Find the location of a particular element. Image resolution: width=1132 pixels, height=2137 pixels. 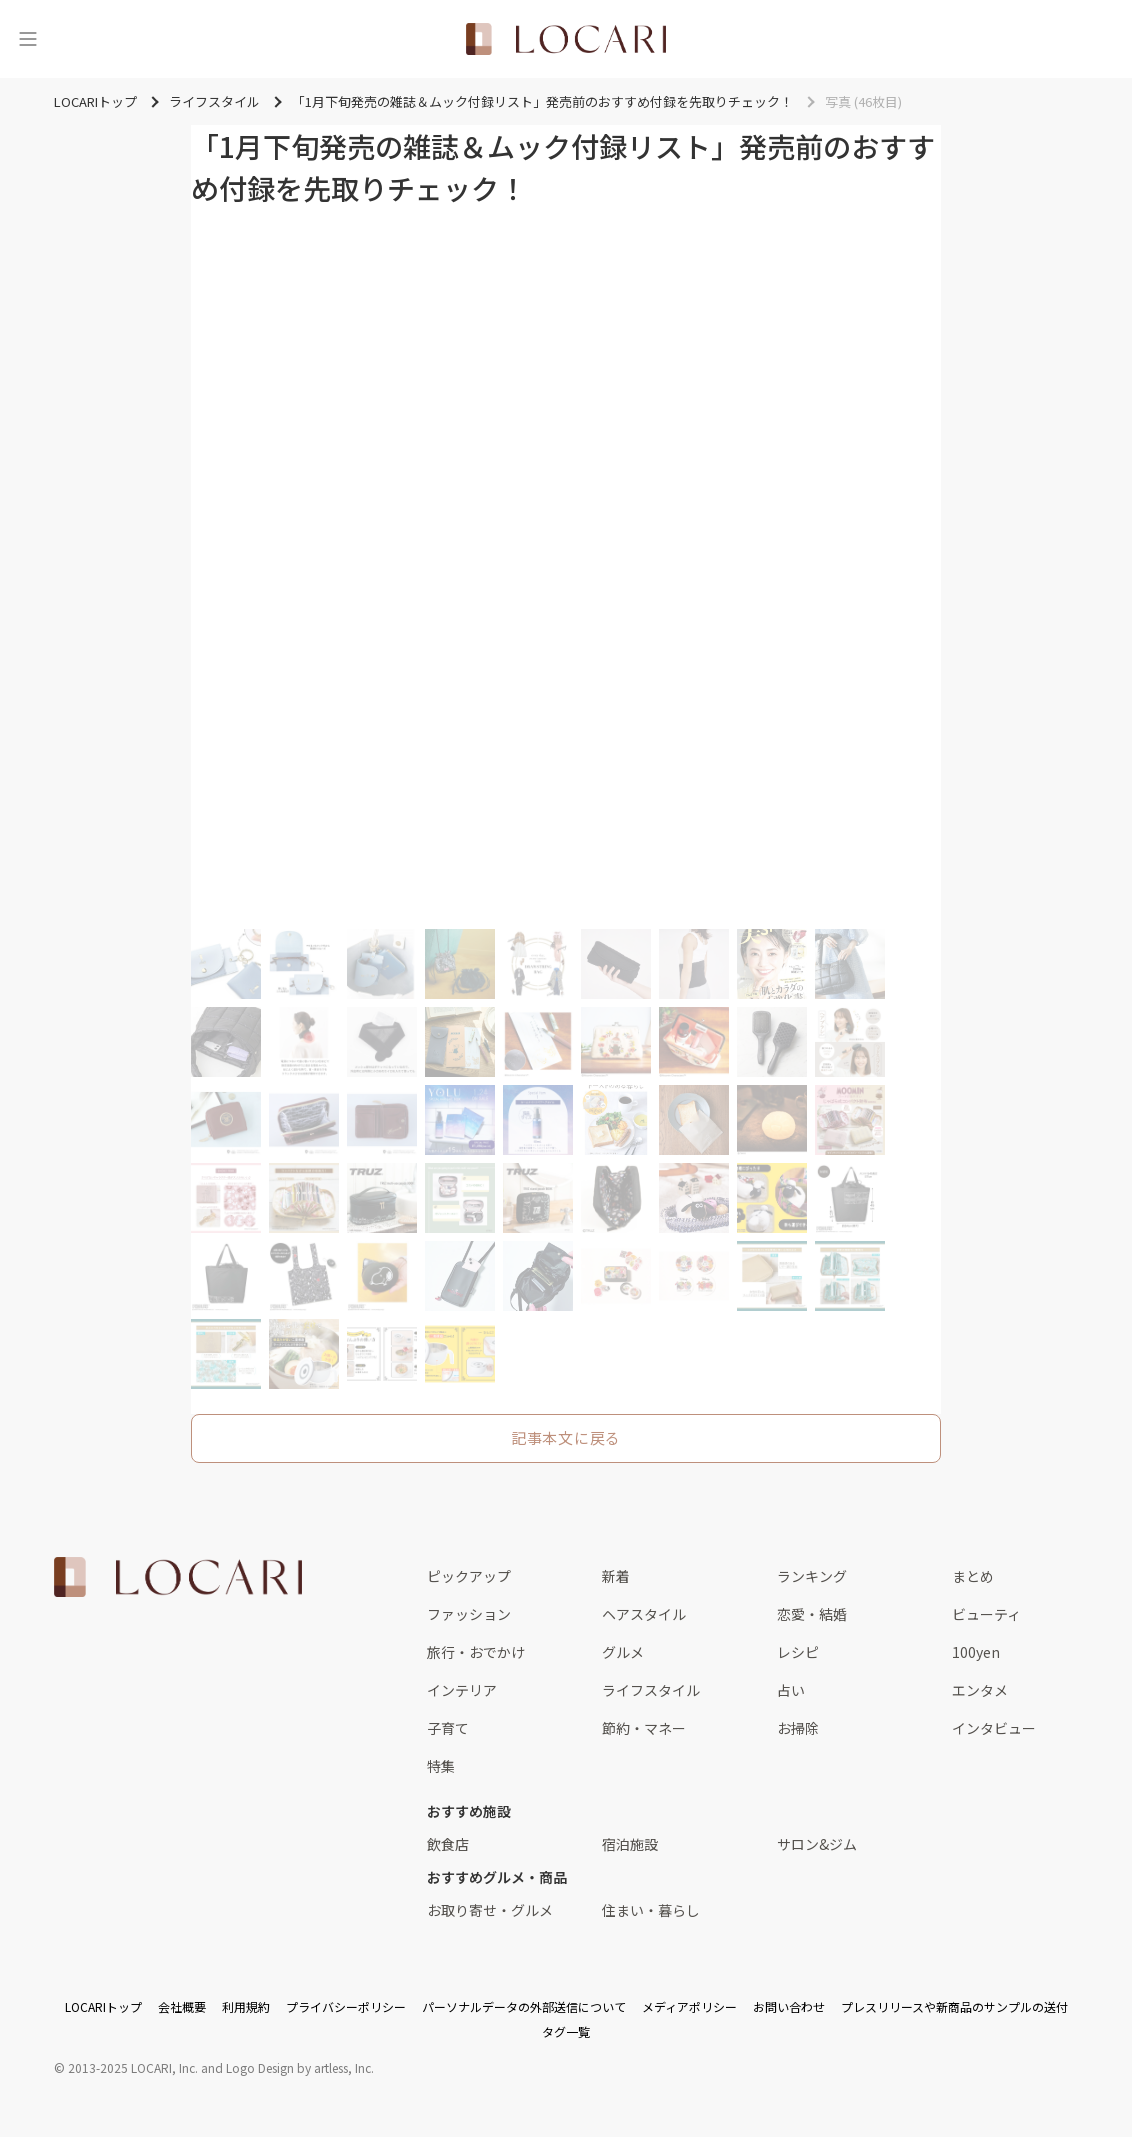

宿泊施設 is located at coordinates (630, 1844).